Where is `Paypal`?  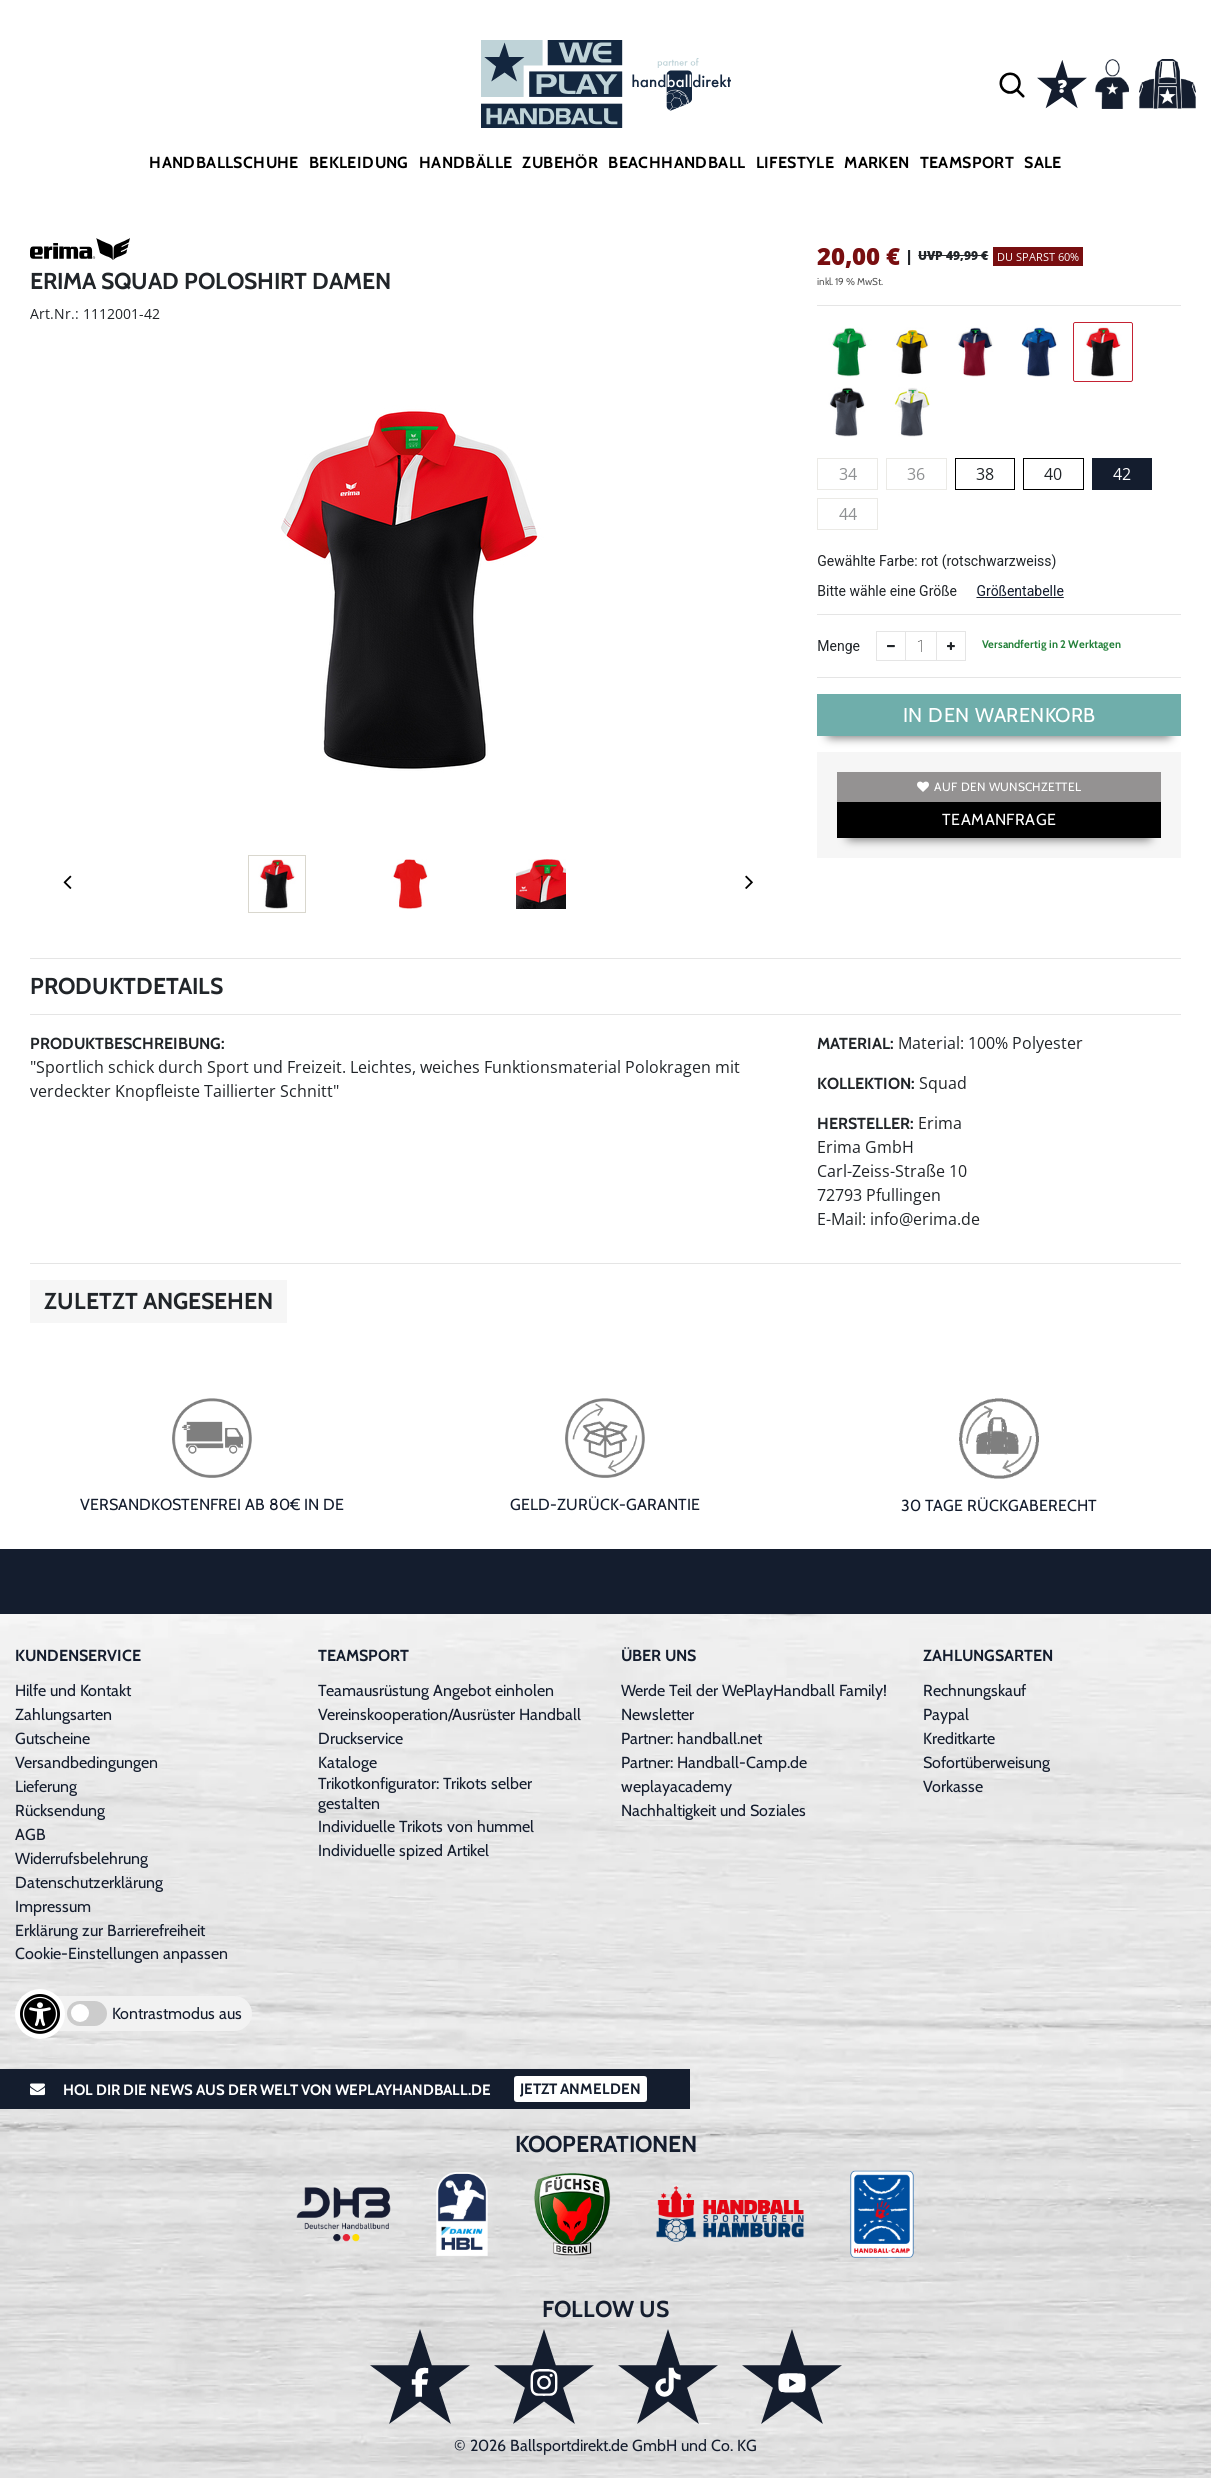 Paypal is located at coordinates (946, 1714).